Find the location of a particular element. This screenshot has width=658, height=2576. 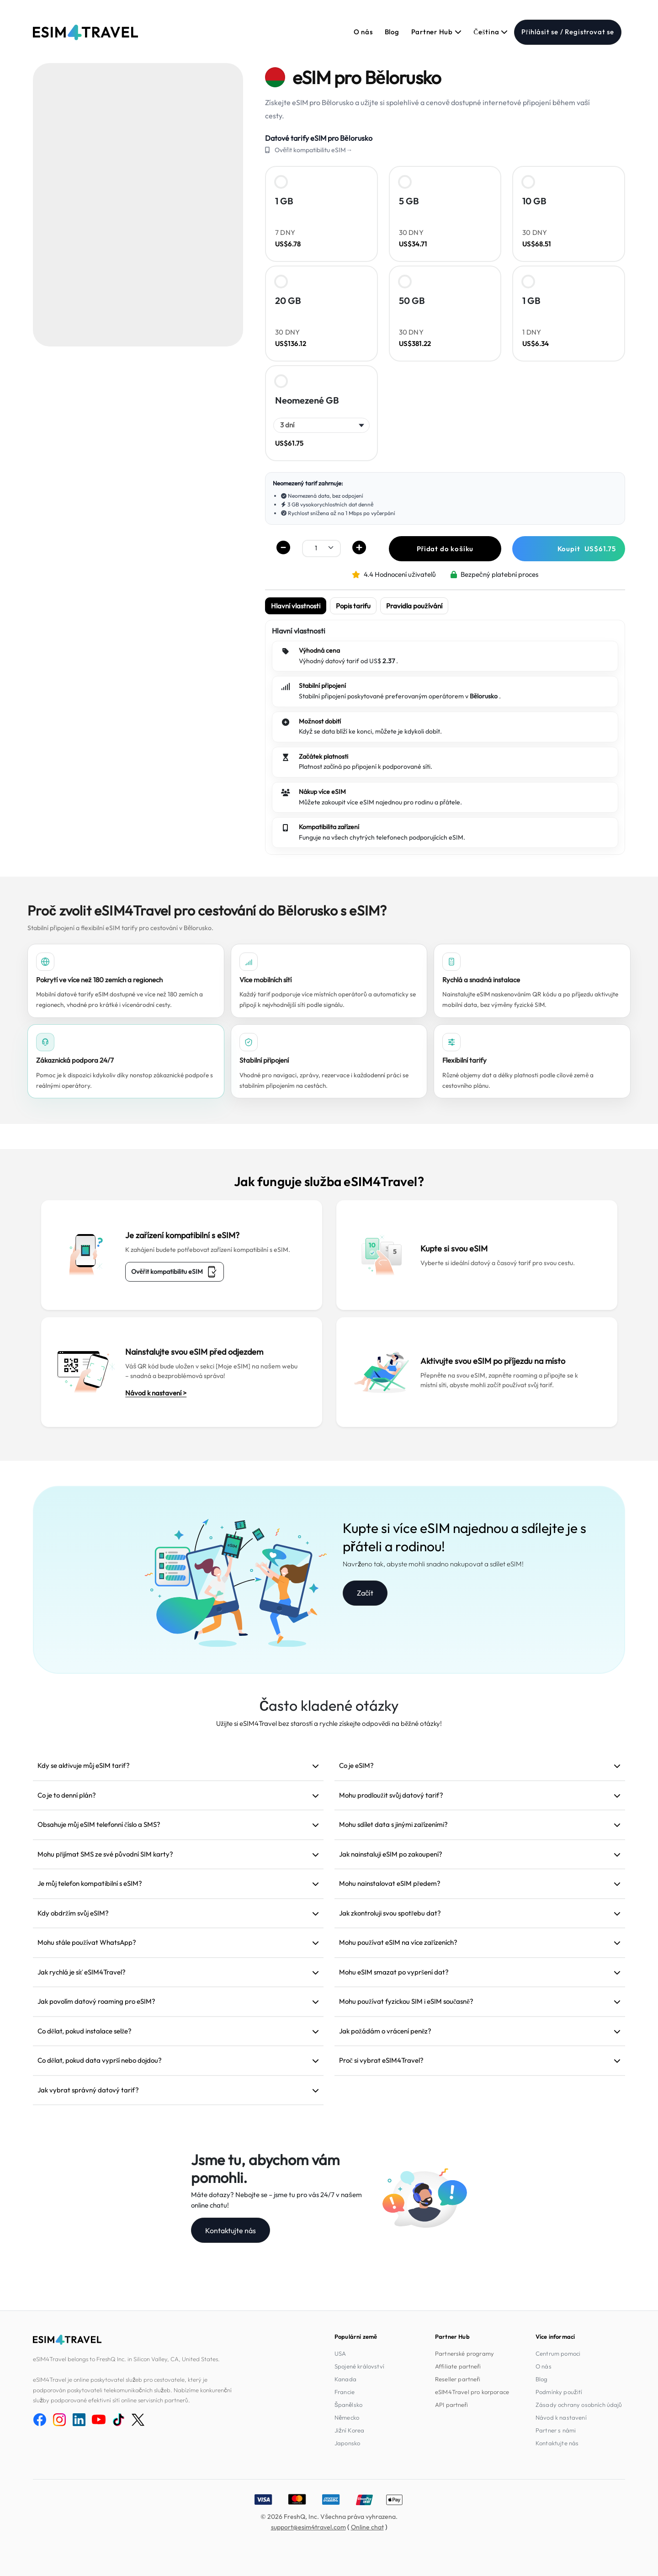

Online chat is located at coordinates (367, 2527).